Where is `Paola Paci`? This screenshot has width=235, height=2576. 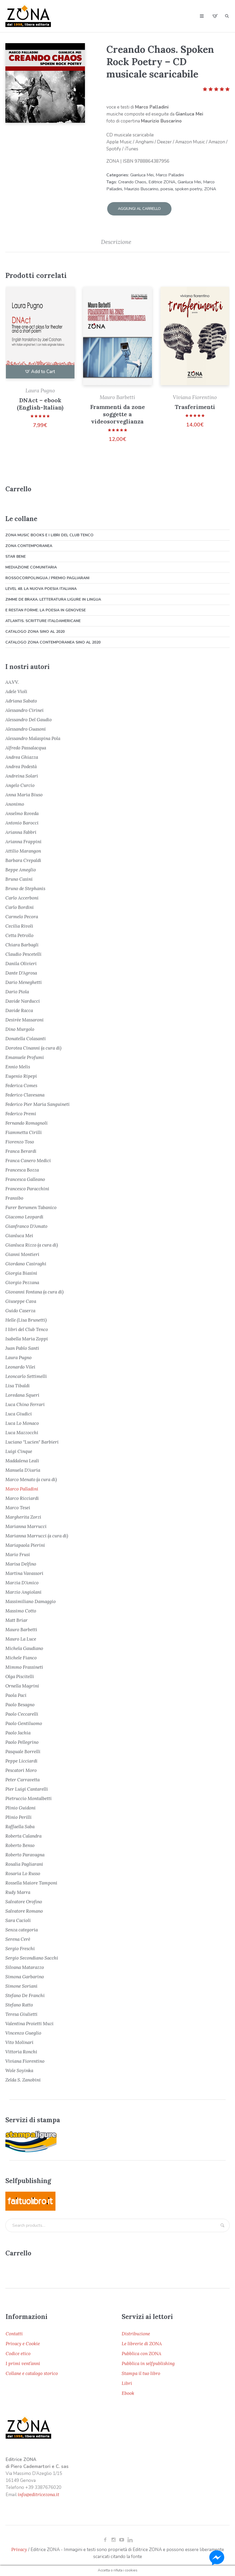
Paola Paci is located at coordinates (16, 1693).